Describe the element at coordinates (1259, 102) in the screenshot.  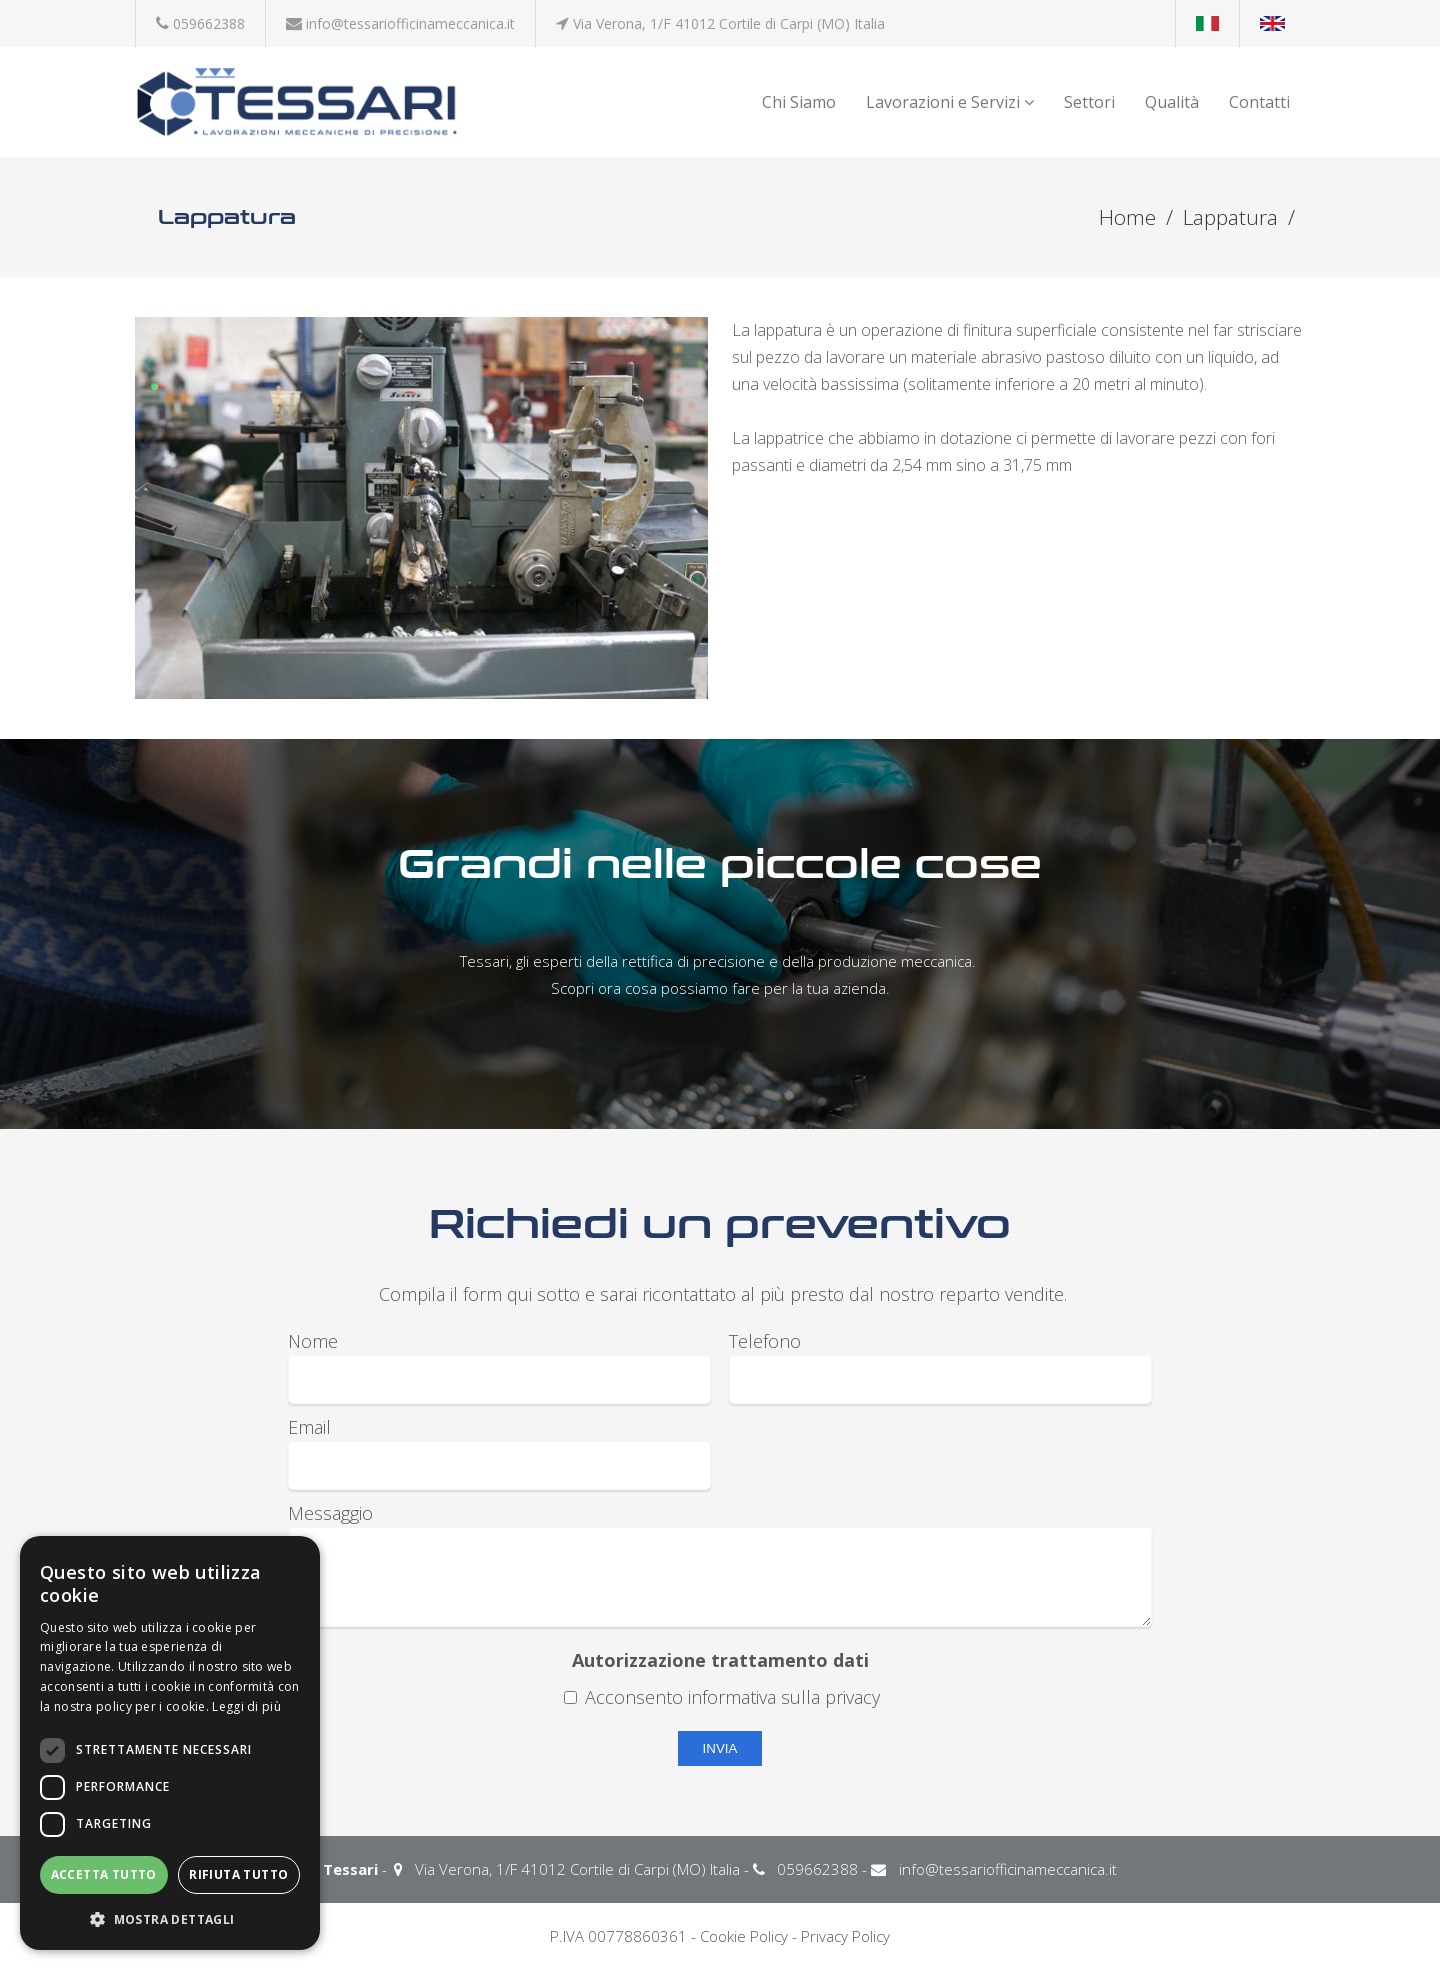
I see `Contatti` at that location.